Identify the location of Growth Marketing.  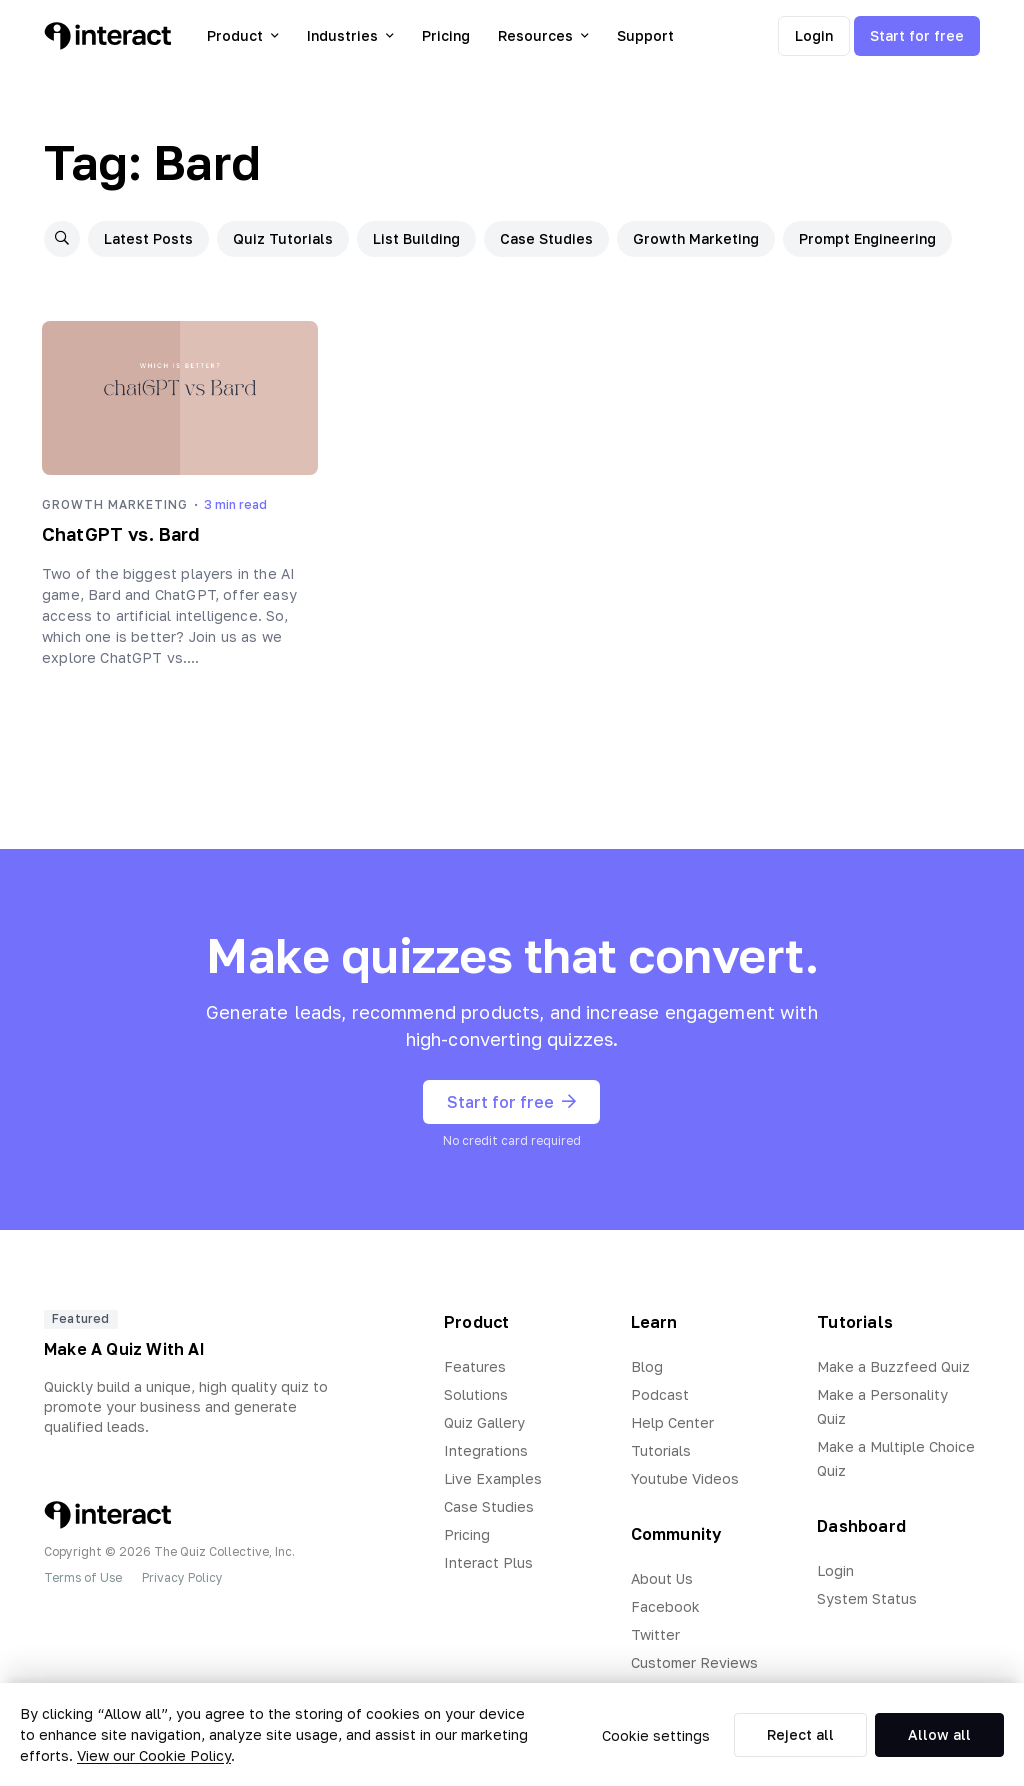
(696, 238).